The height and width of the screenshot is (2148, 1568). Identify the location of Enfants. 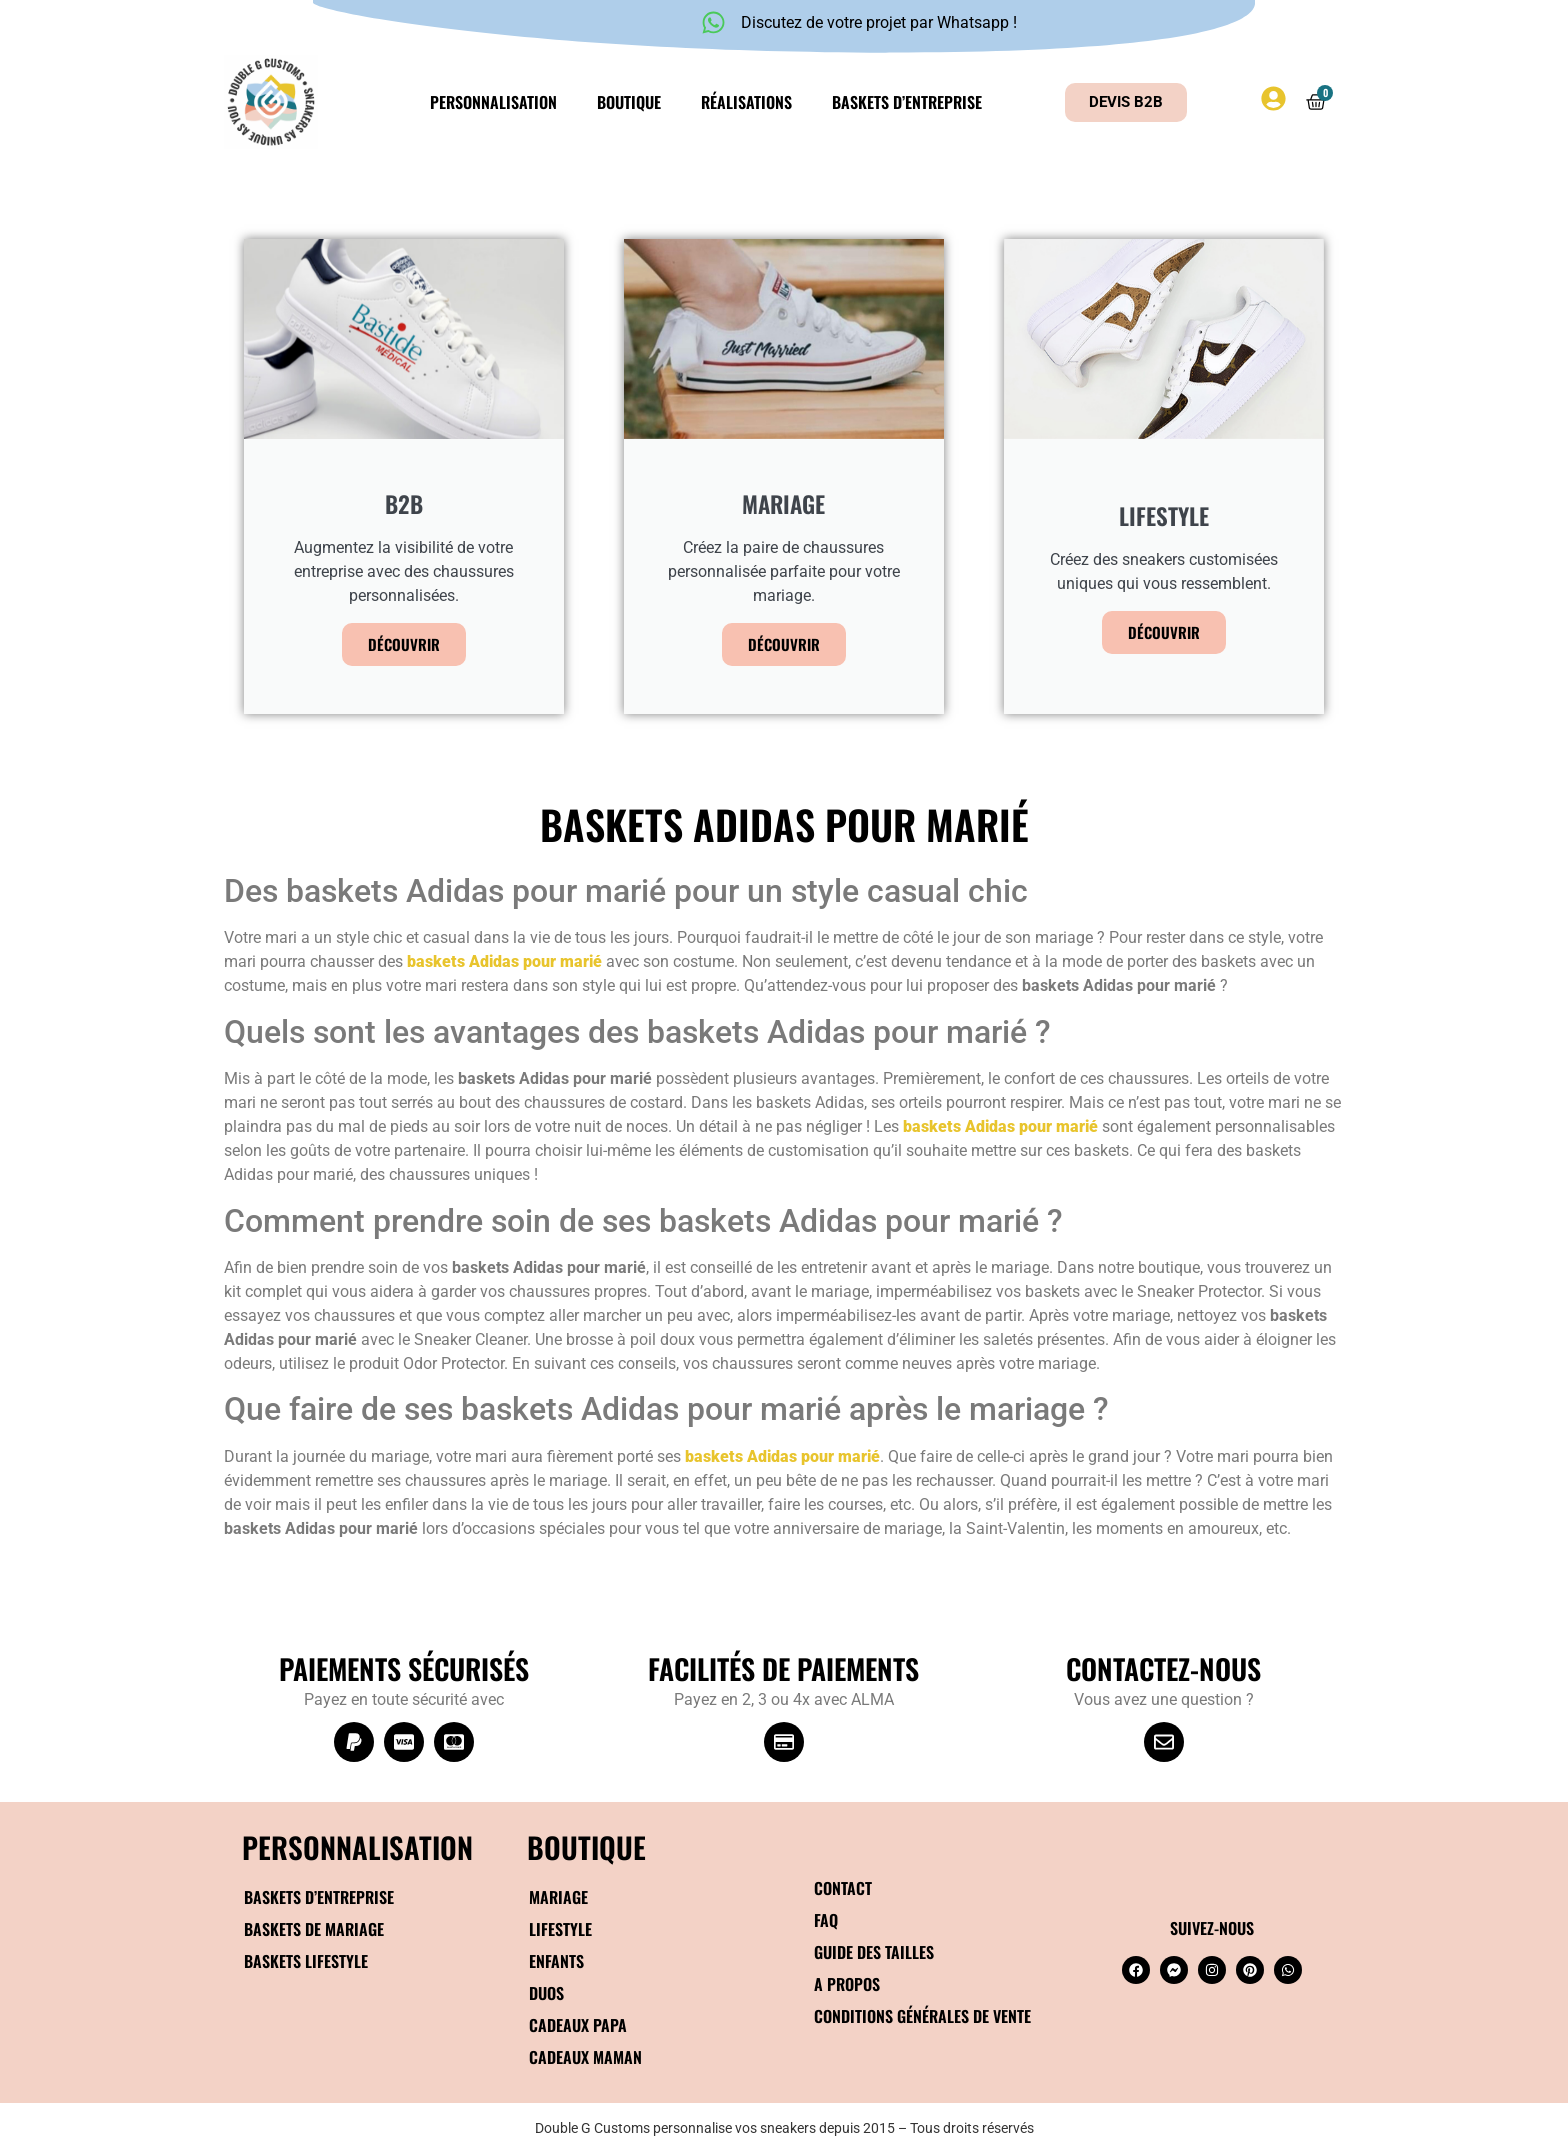
(556, 1961).